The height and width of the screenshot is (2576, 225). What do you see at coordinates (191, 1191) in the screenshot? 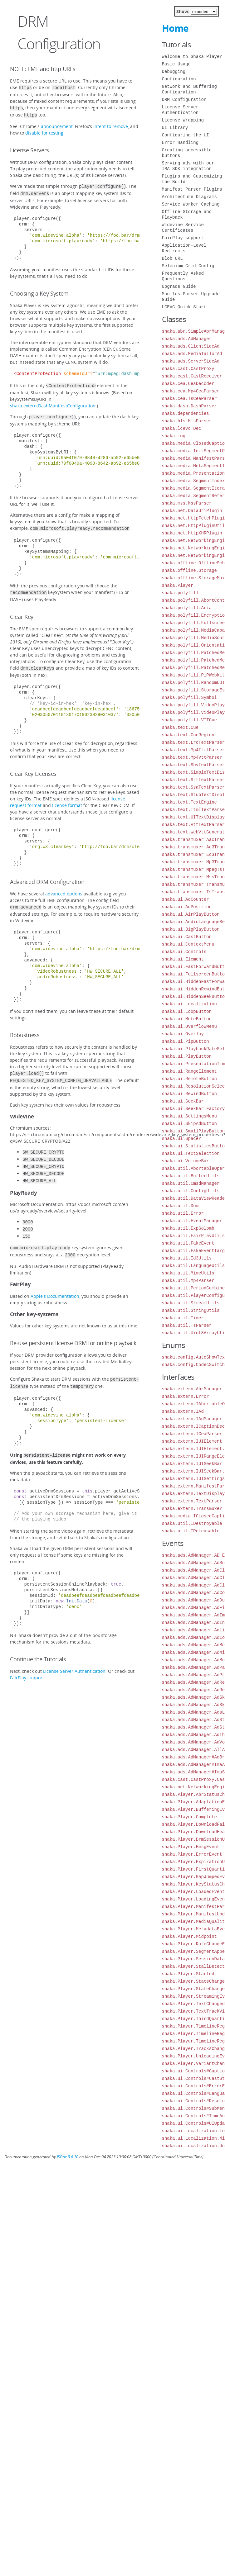
I see `shaka.util.ConfigUtils` at bounding box center [191, 1191].